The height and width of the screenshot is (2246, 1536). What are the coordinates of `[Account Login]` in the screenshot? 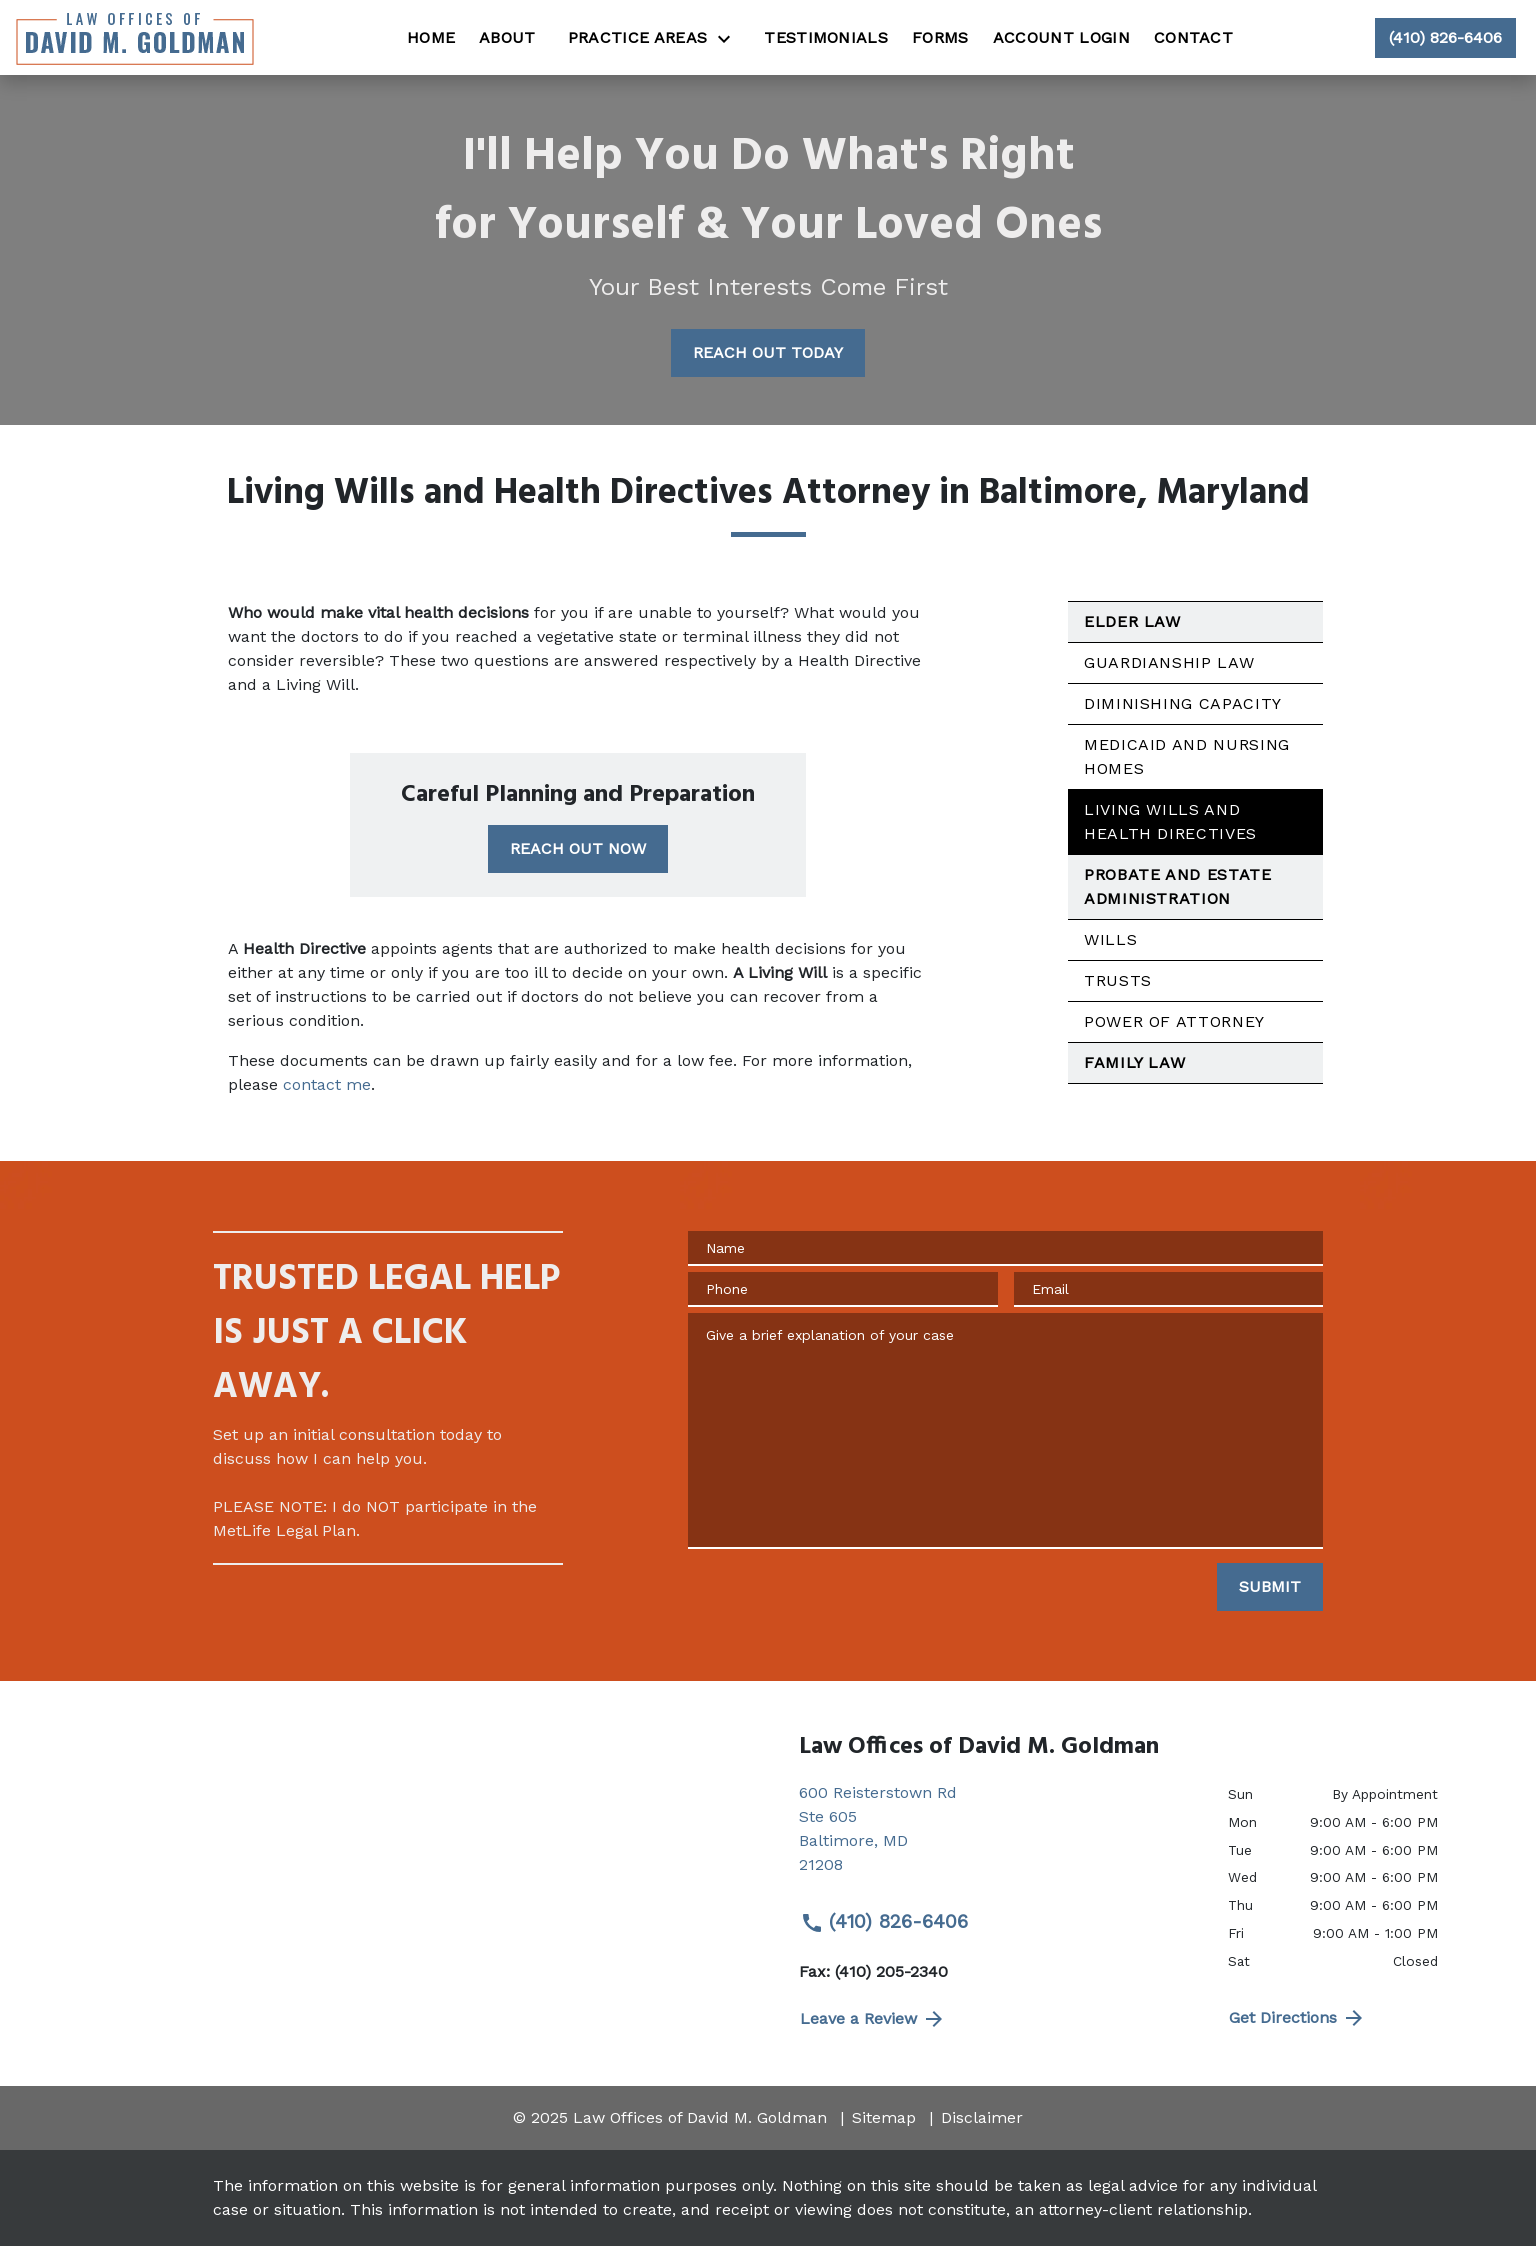 It's located at (1061, 38).